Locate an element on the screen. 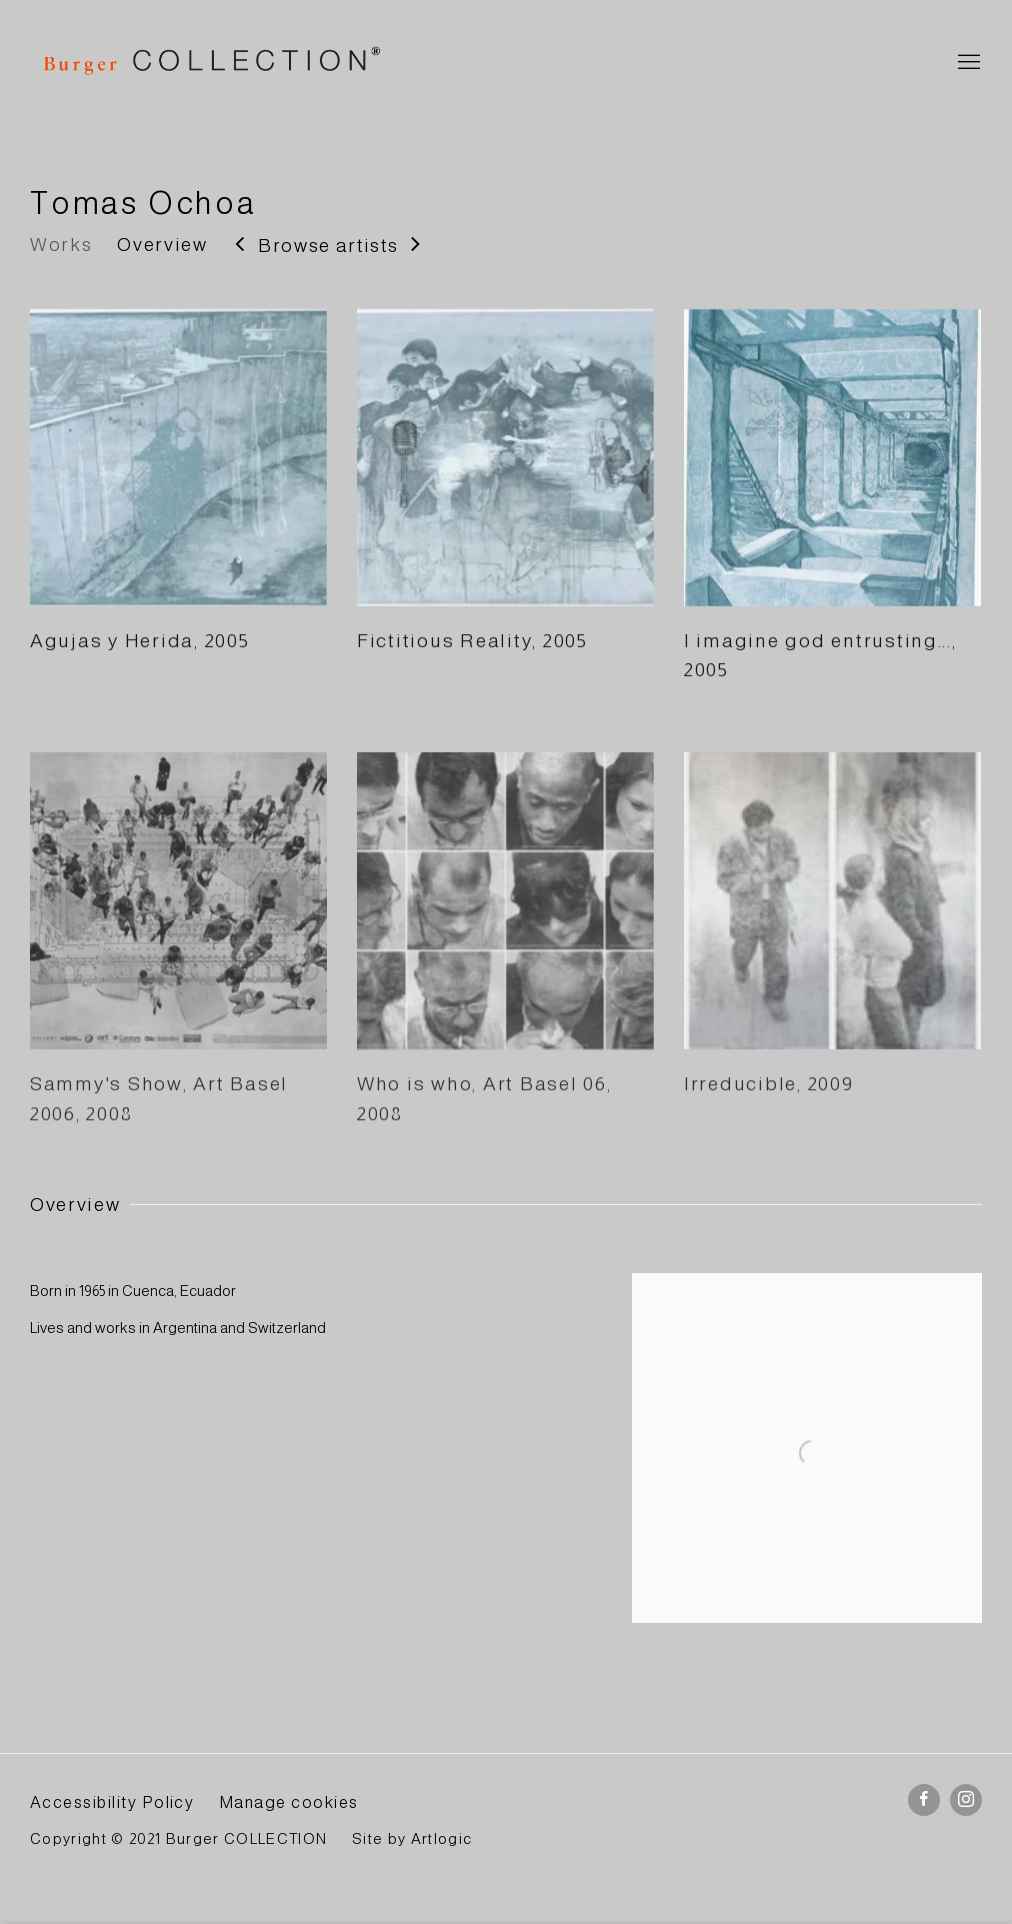  BURGER Collection is located at coordinates (210, 63).